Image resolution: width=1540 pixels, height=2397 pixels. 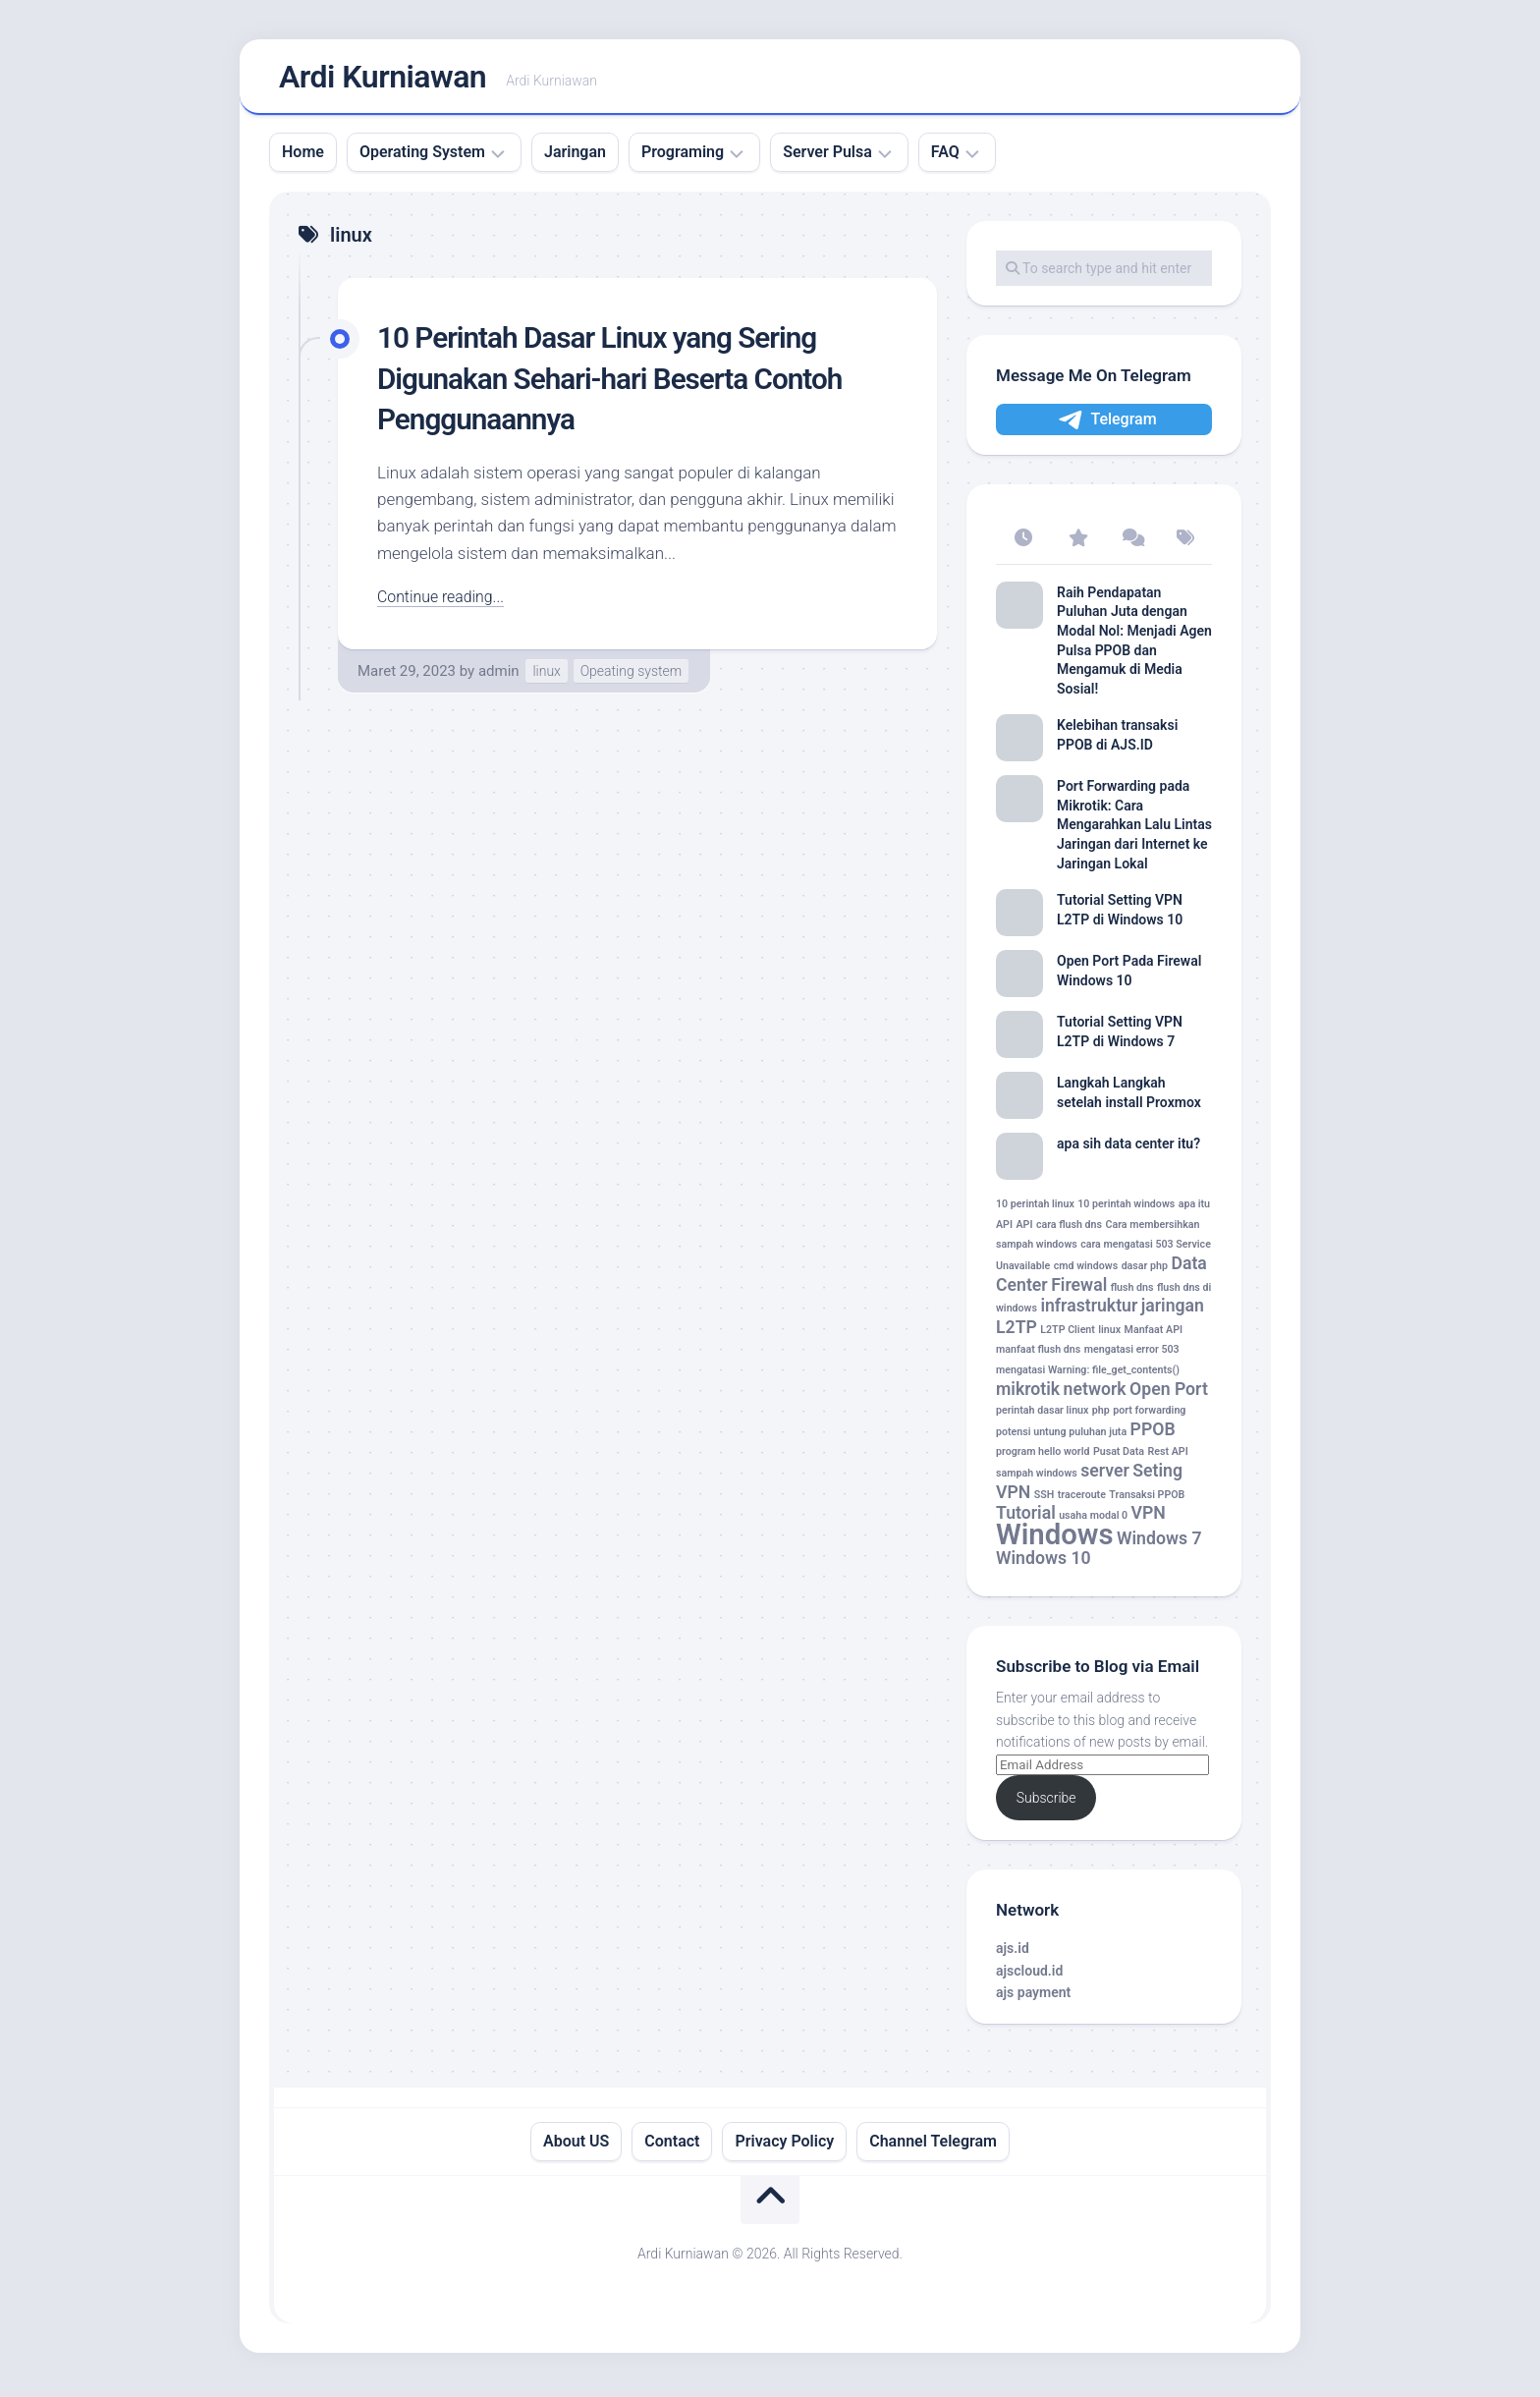 What do you see at coordinates (827, 157) in the screenshot?
I see `Server Pulsa` at bounding box center [827, 157].